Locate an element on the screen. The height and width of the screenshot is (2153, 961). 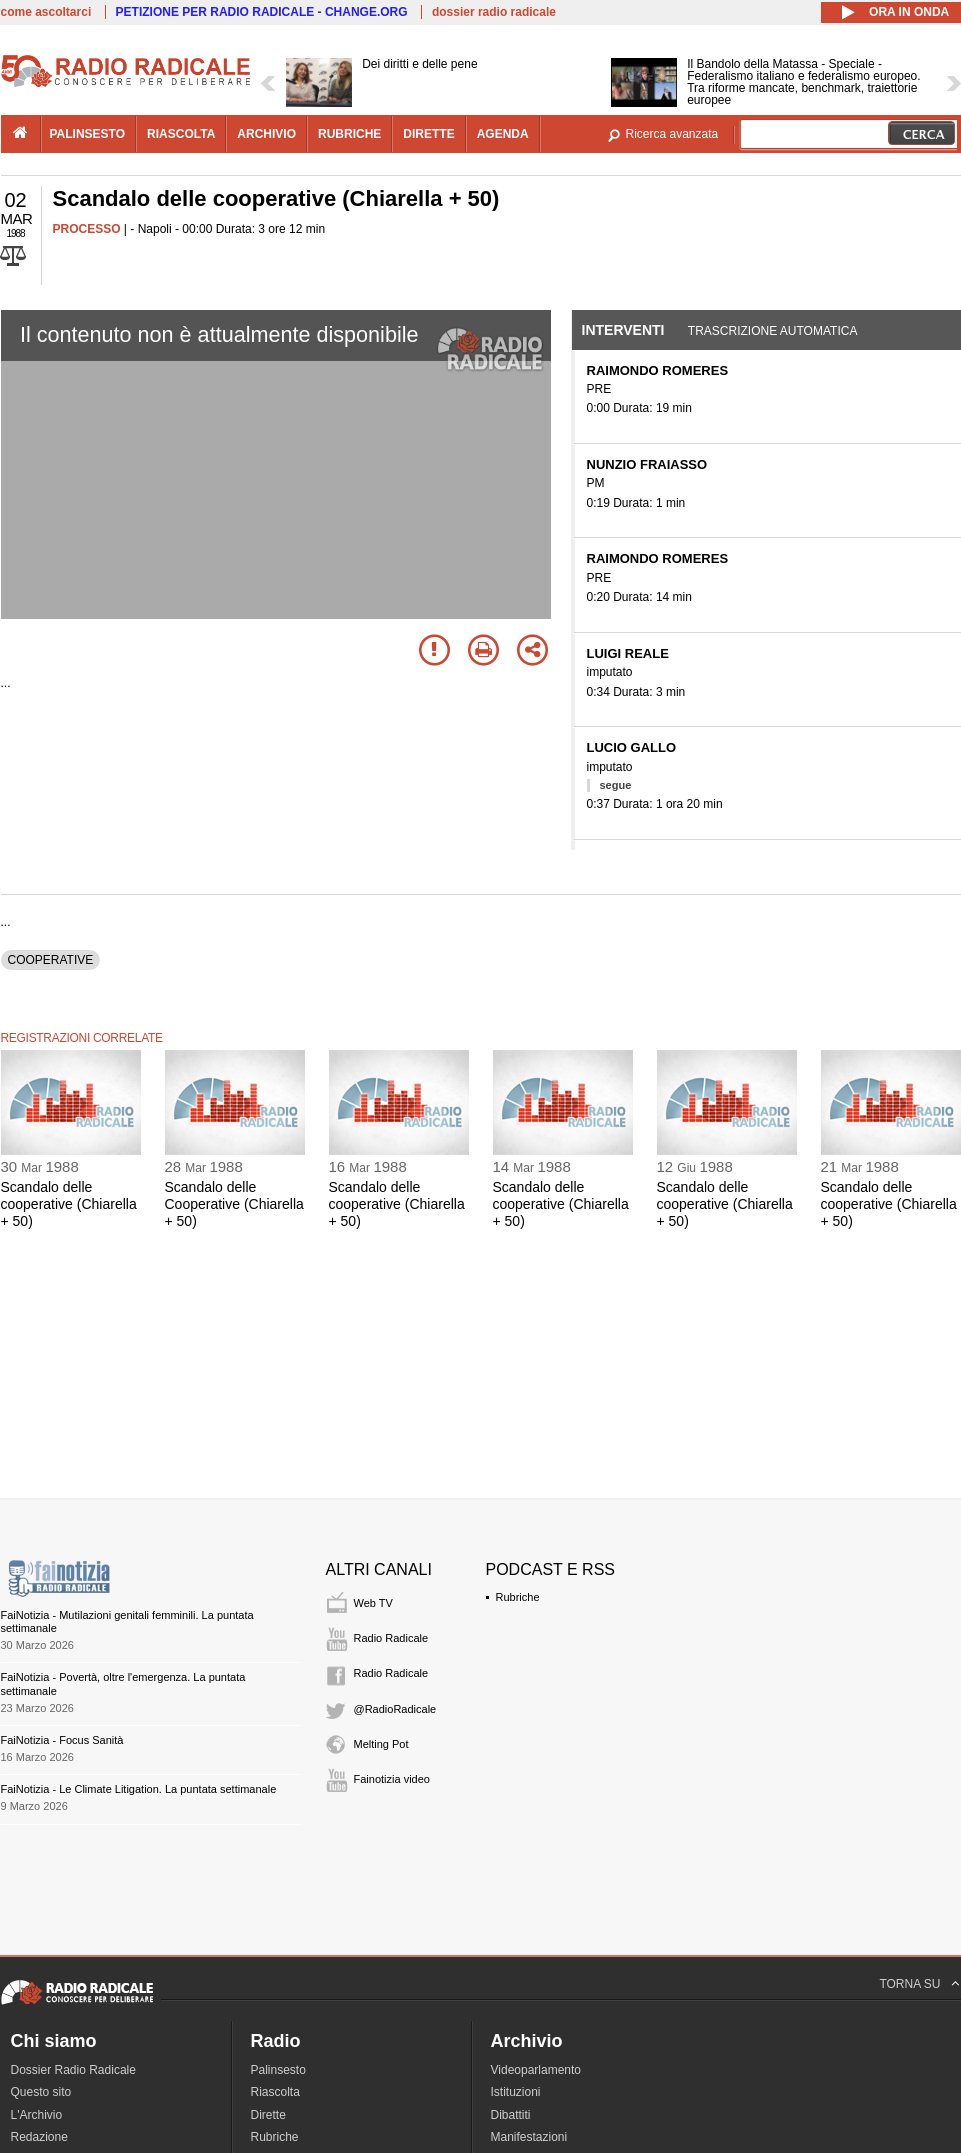
Trascrizione automatica is located at coordinates (773, 331).